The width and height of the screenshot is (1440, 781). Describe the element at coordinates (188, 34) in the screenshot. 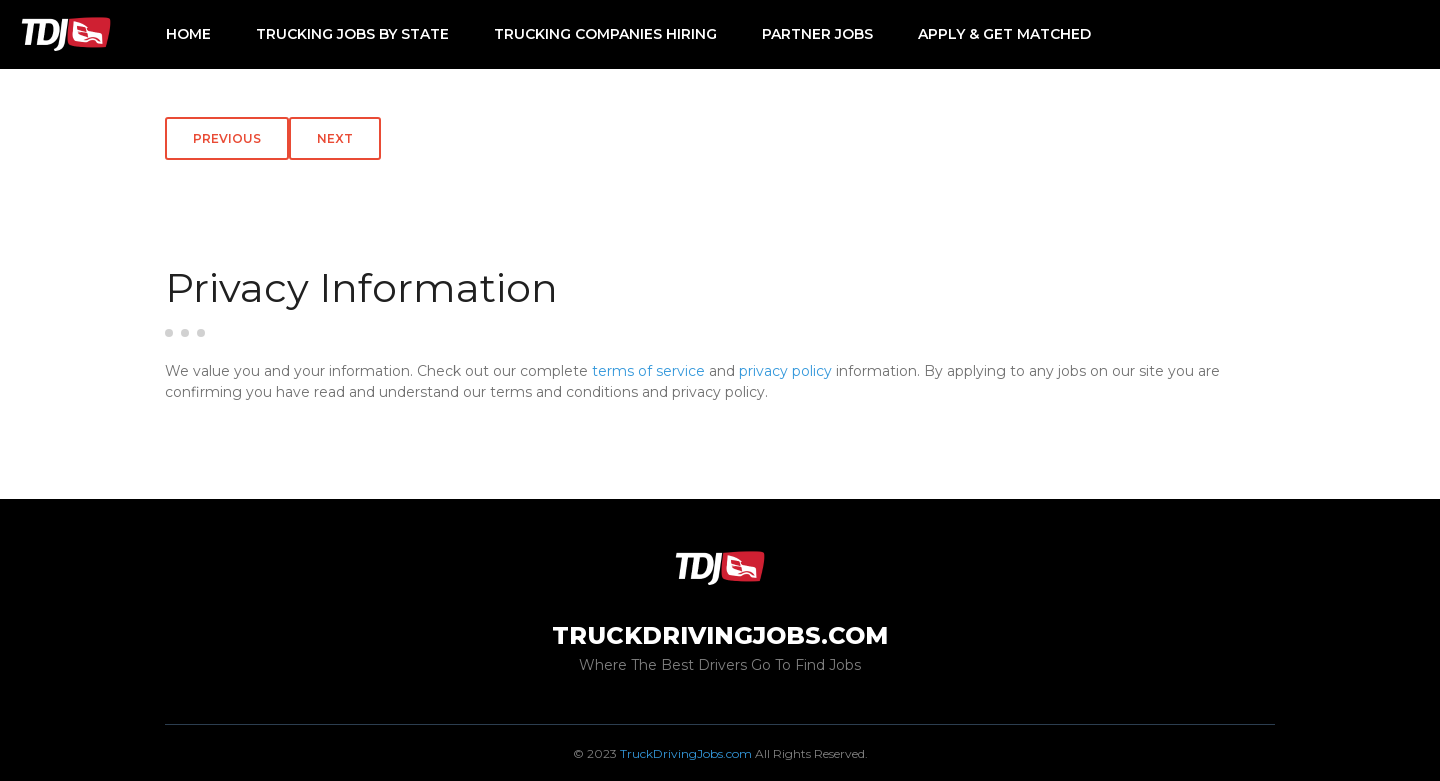

I see `Home` at that location.